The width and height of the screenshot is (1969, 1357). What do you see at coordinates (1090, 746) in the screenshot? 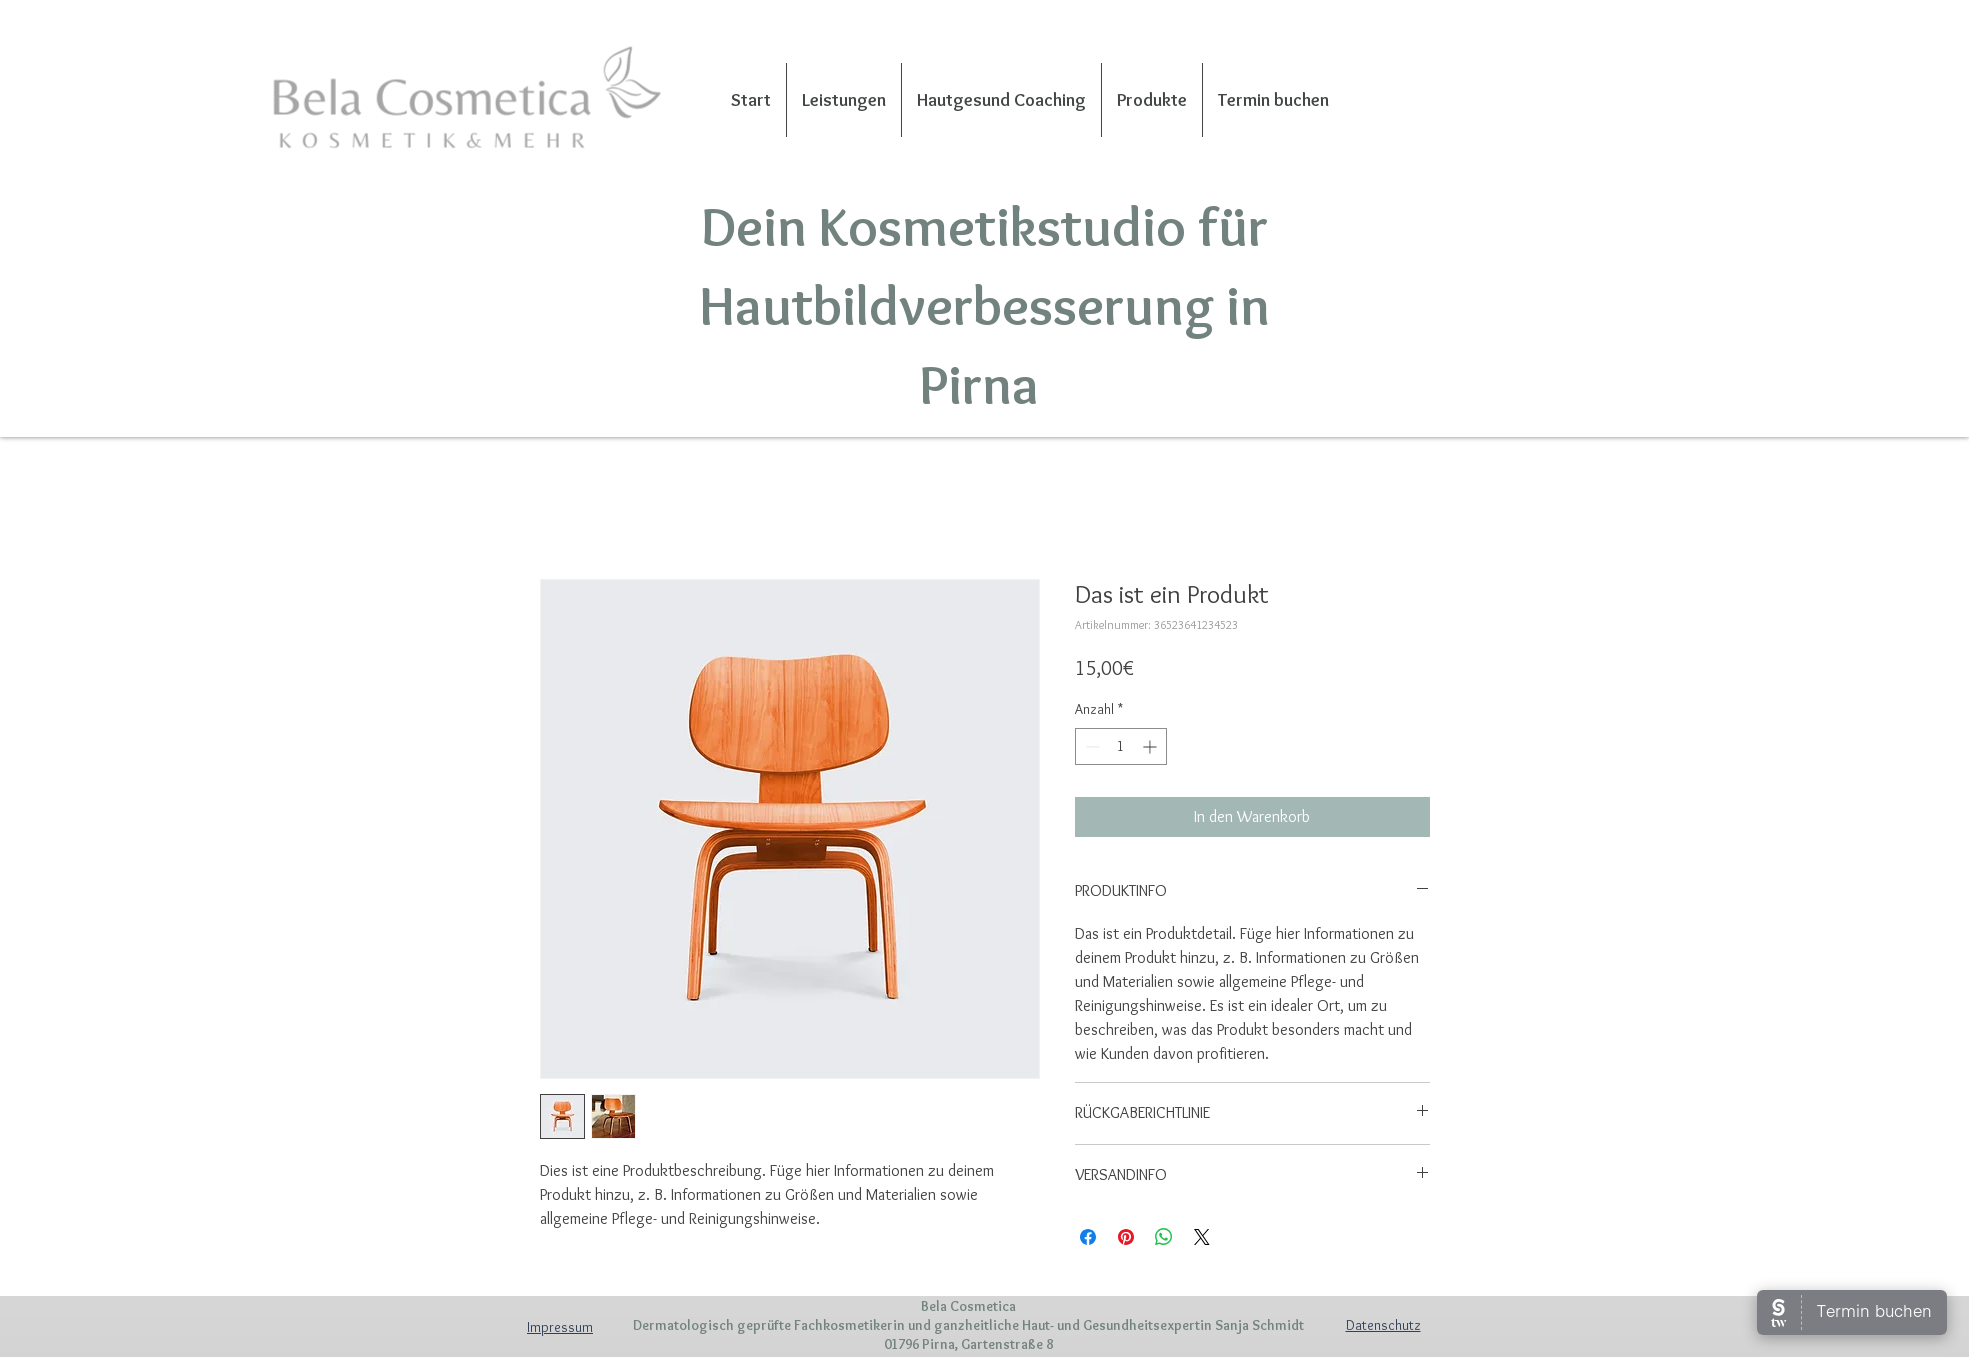
I see `[Decrement]` at bounding box center [1090, 746].